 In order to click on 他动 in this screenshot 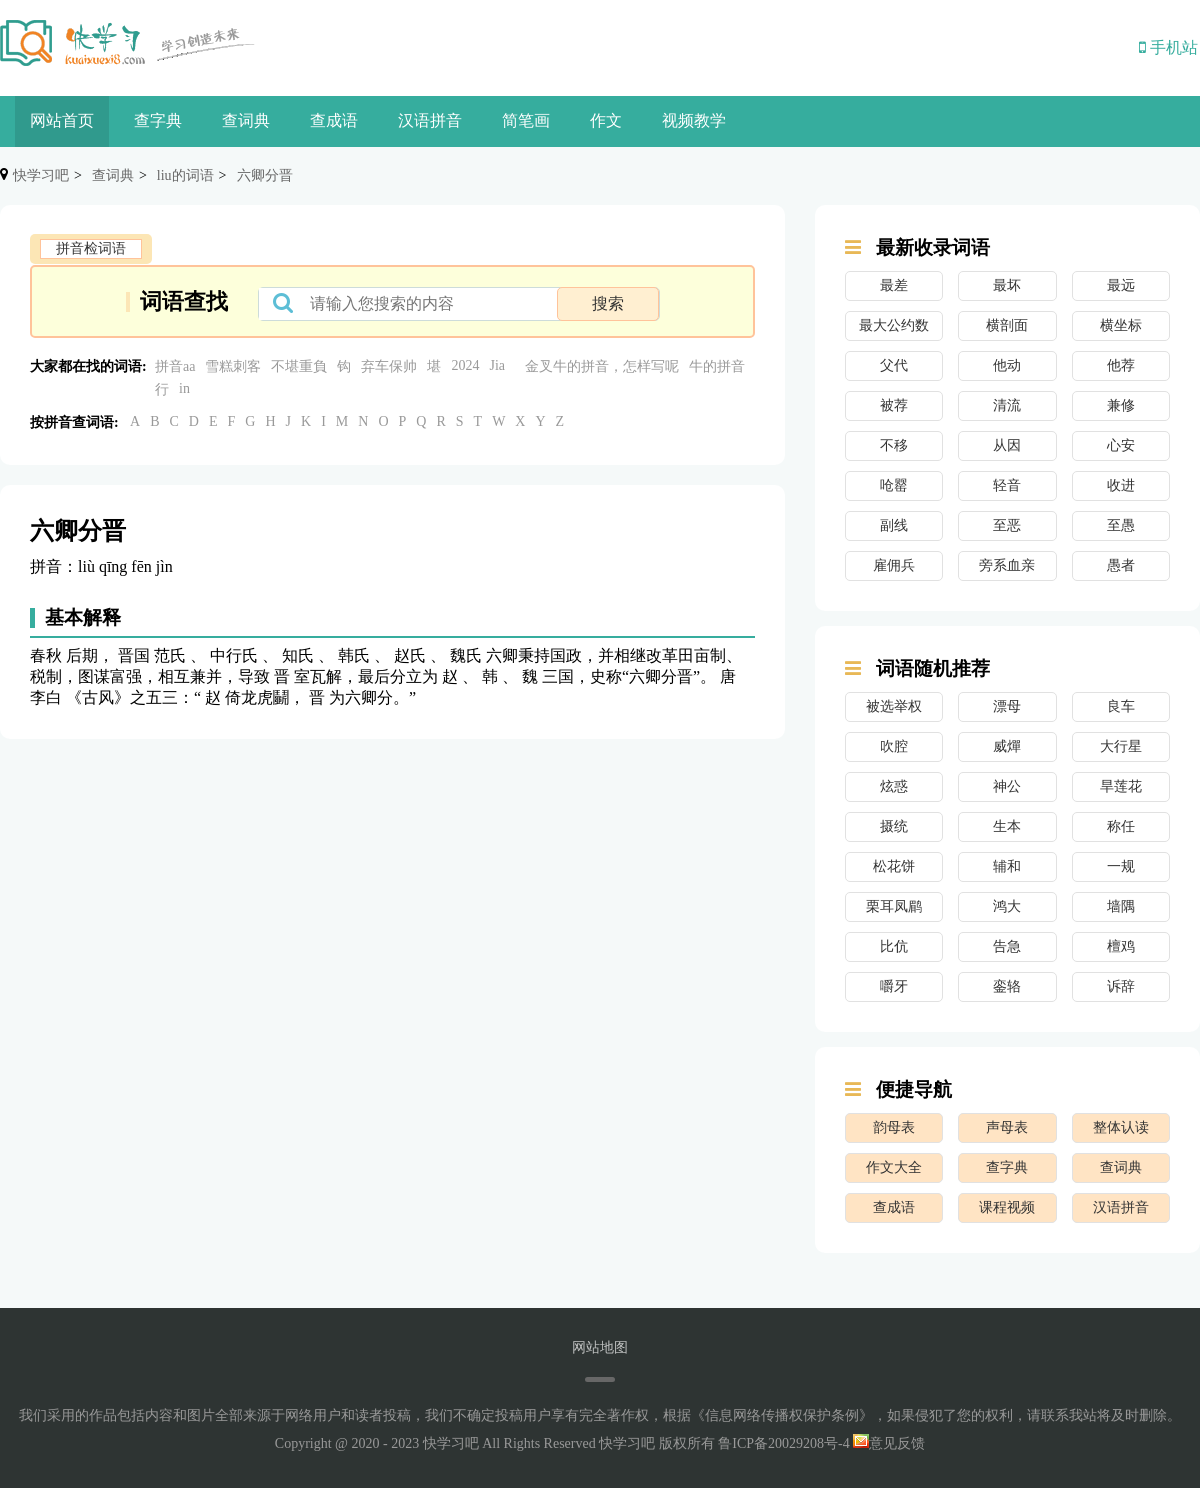, I will do `click(1007, 365)`.